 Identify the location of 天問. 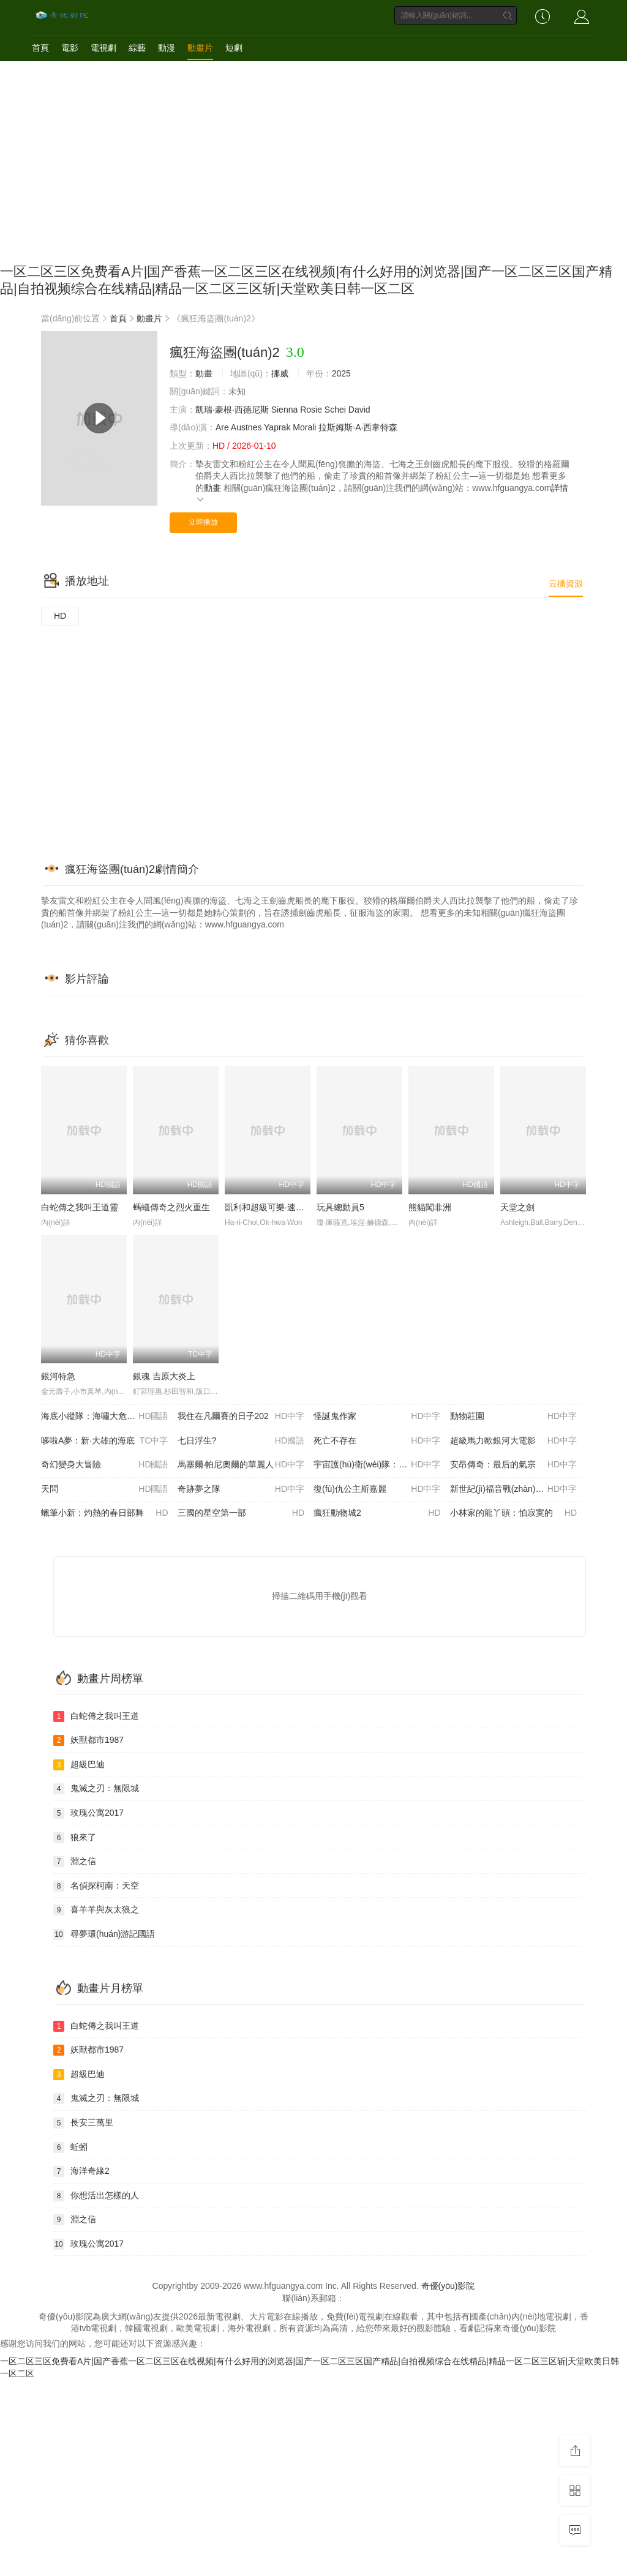
(104, 1489).